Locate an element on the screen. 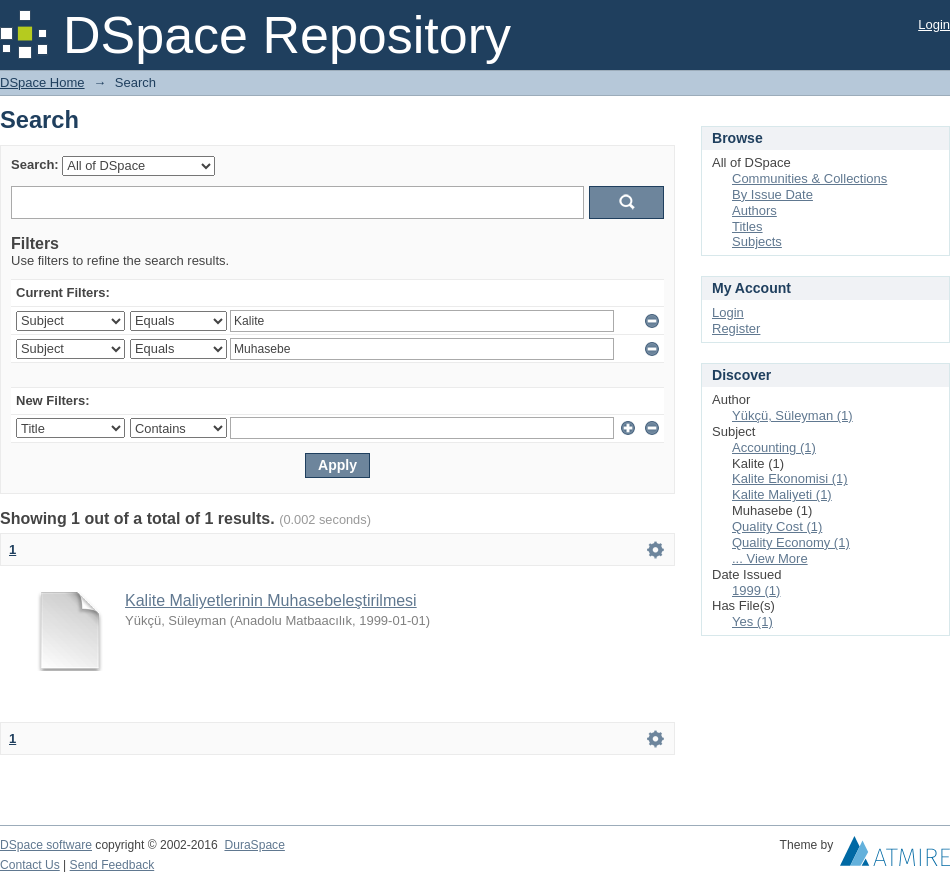 This screenshot has height=876, width=950. Yükçü, Süleyman (1) is located at coordinates (792, 415).